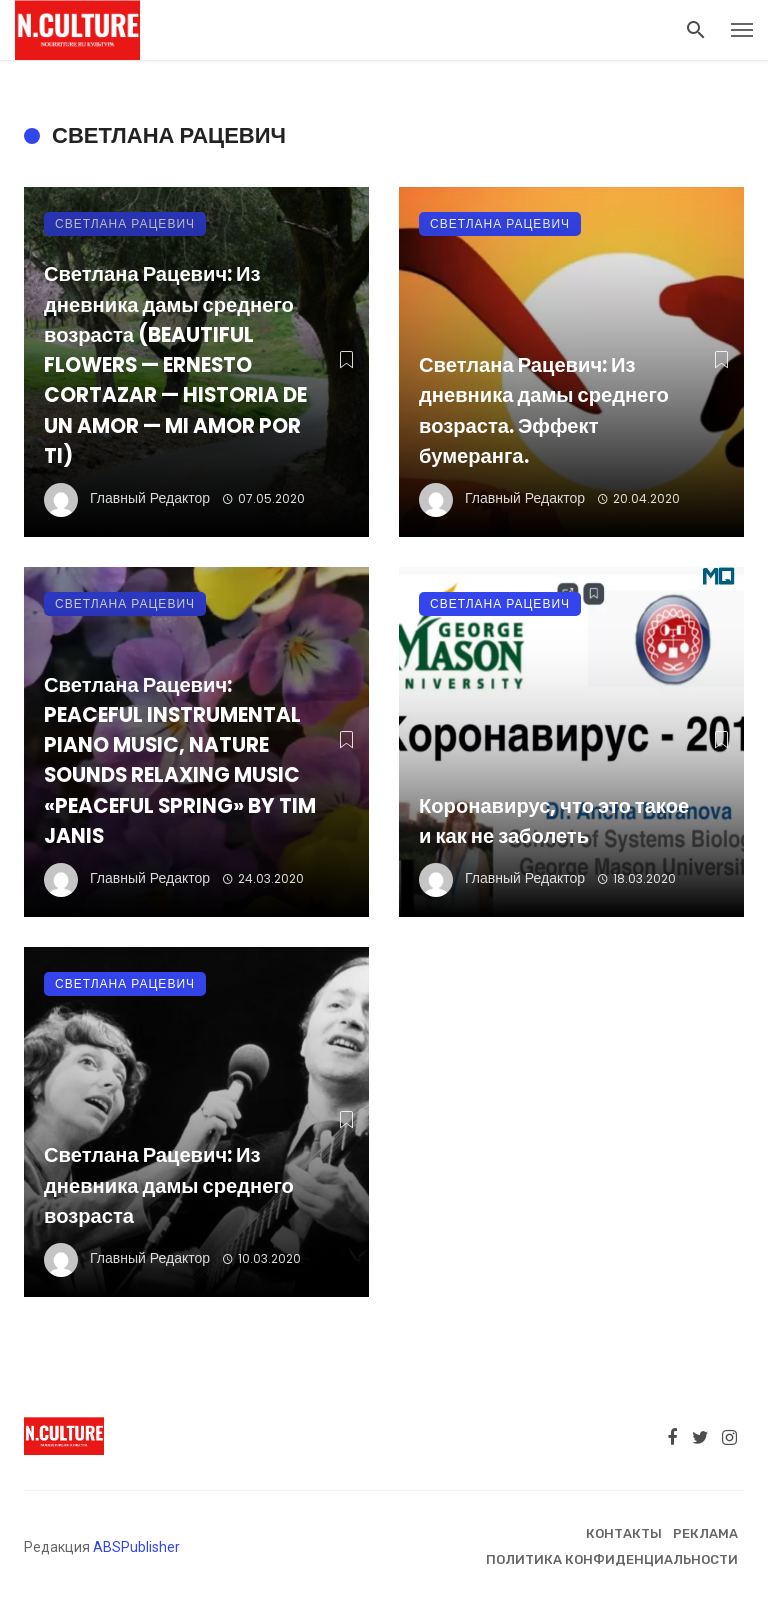 The height and width of the screenshot is (1607, 768). What do you see at coordinates (125, 223) in the screenshot?
I see `Светлана Рацевич` at bounding box center [125, 223].